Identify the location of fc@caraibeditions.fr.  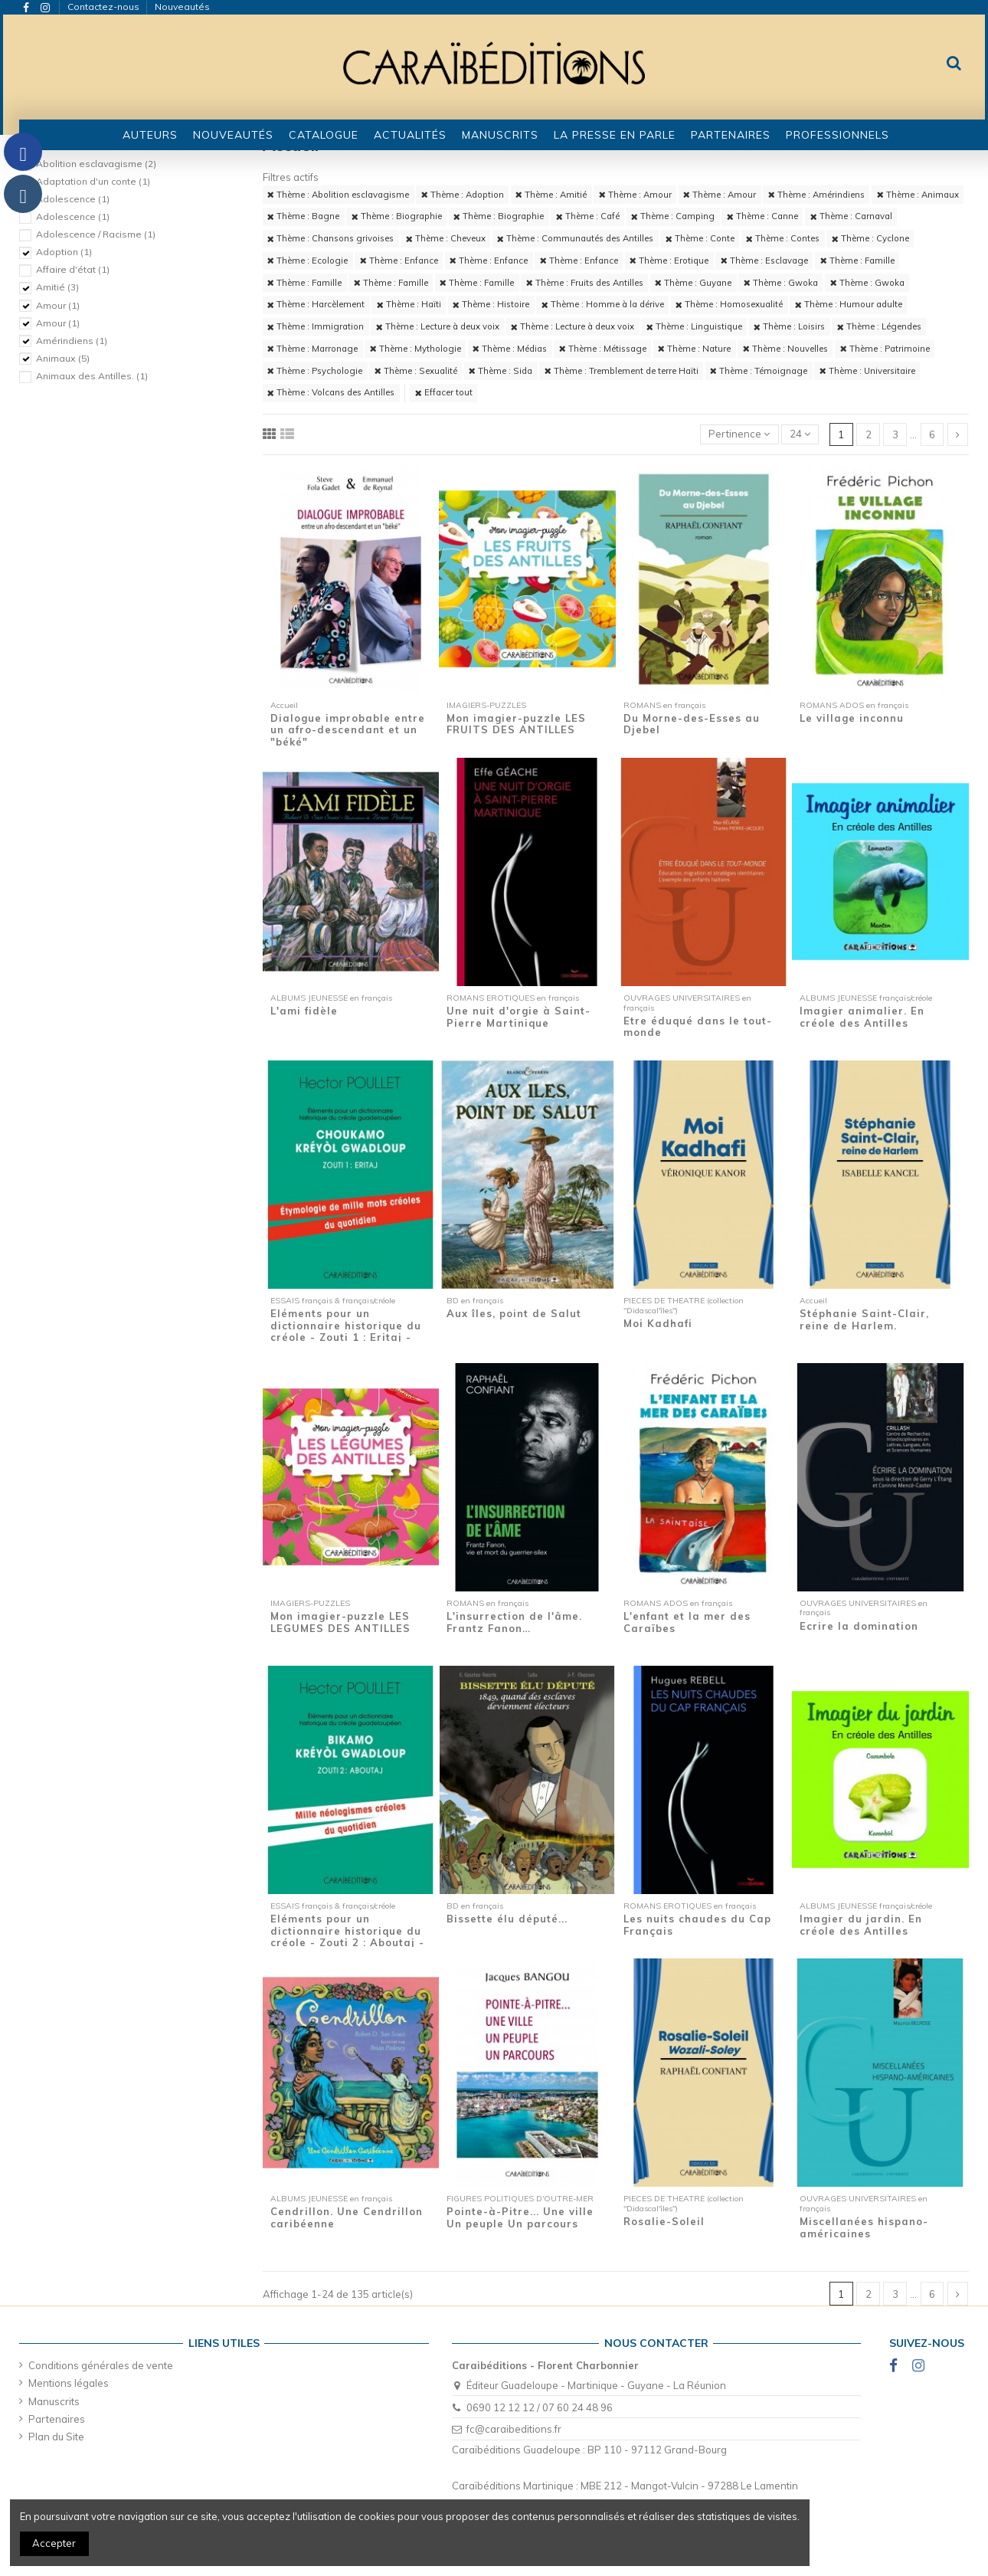
(513, 2429).